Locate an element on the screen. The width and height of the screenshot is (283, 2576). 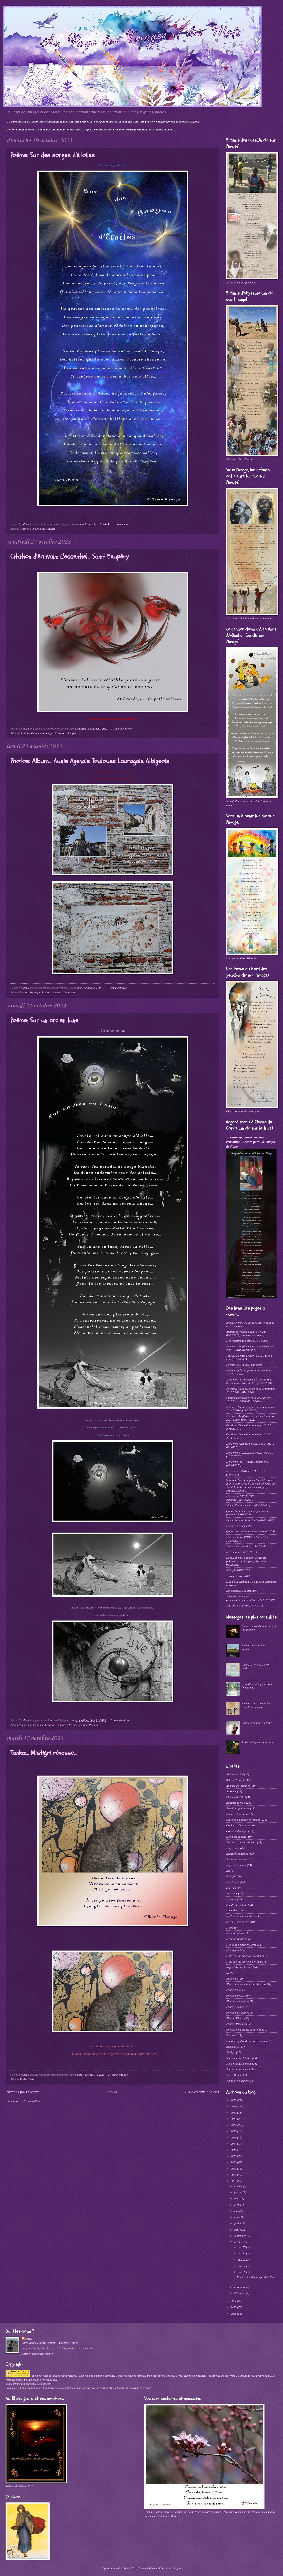
2016 is located at coordinates (234, 2137).